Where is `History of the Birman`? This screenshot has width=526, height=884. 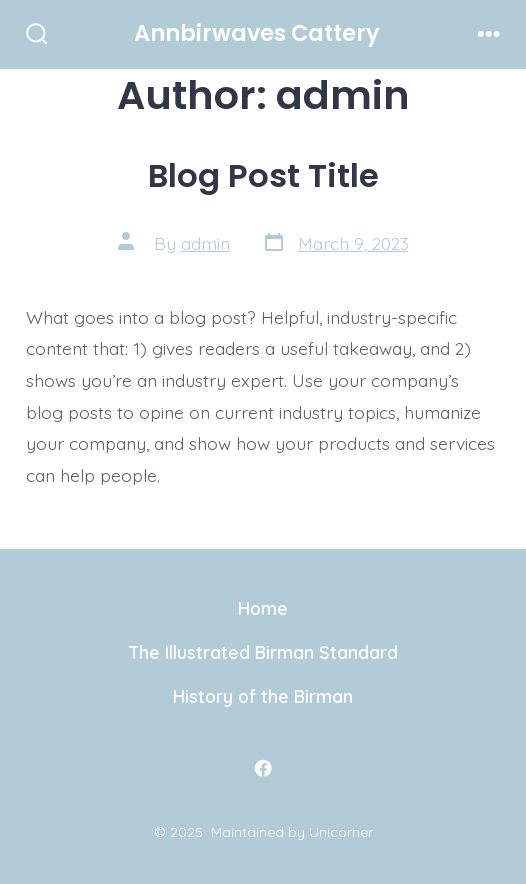 History of the Birman is located at coordinates (263, 696).